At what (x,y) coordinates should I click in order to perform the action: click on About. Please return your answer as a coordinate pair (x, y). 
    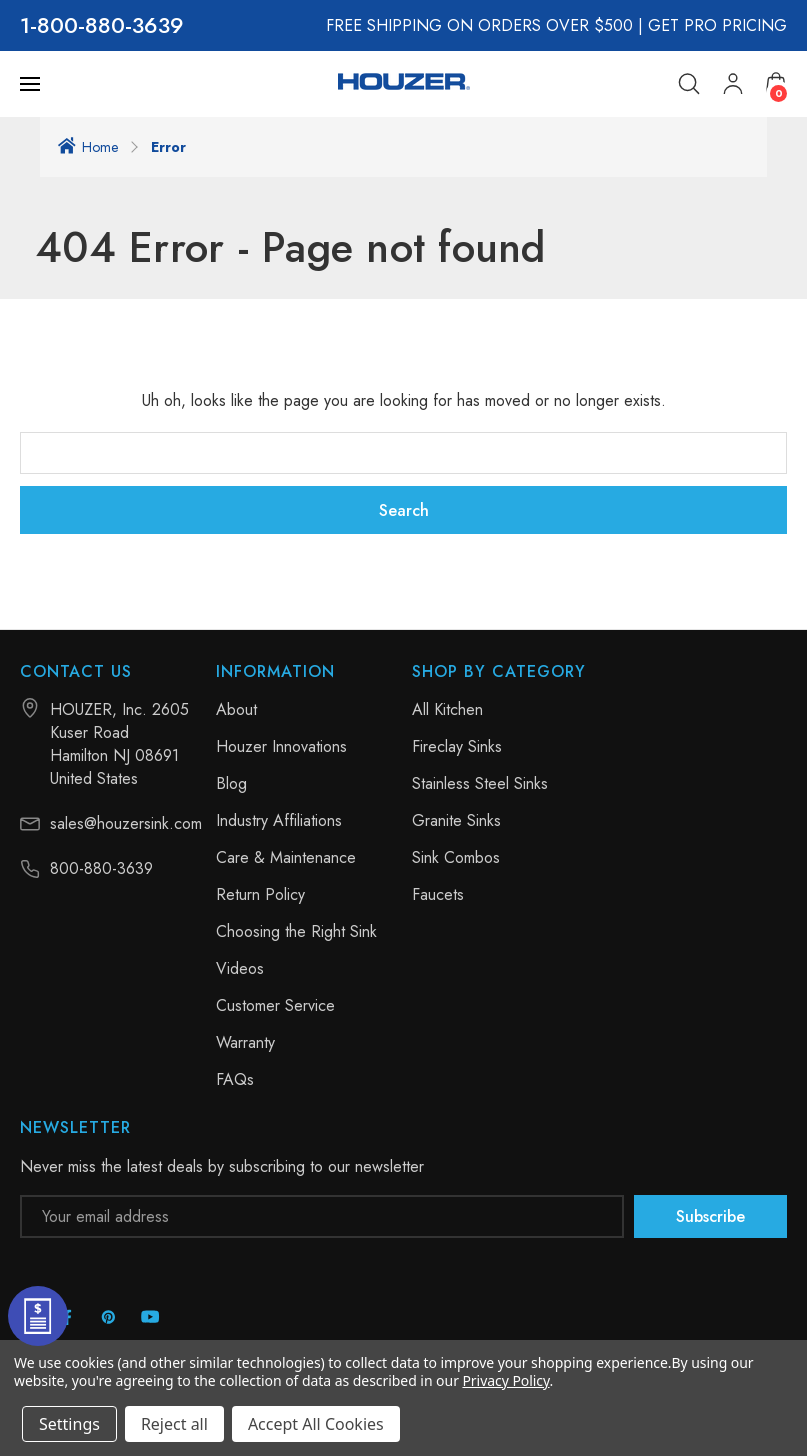
    Looking at the image, I should click on (236, 709).